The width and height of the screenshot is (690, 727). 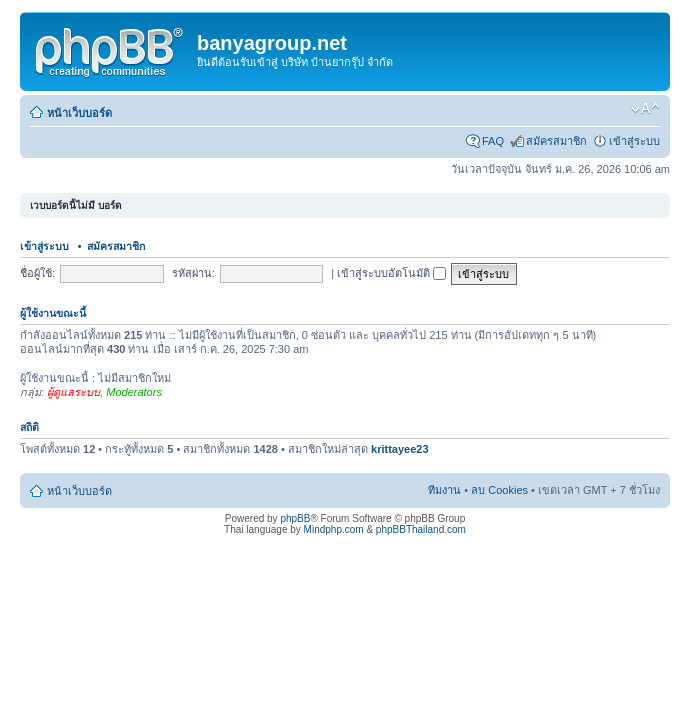 I want to click on ทีมงาน, so click(x=444, y=490).